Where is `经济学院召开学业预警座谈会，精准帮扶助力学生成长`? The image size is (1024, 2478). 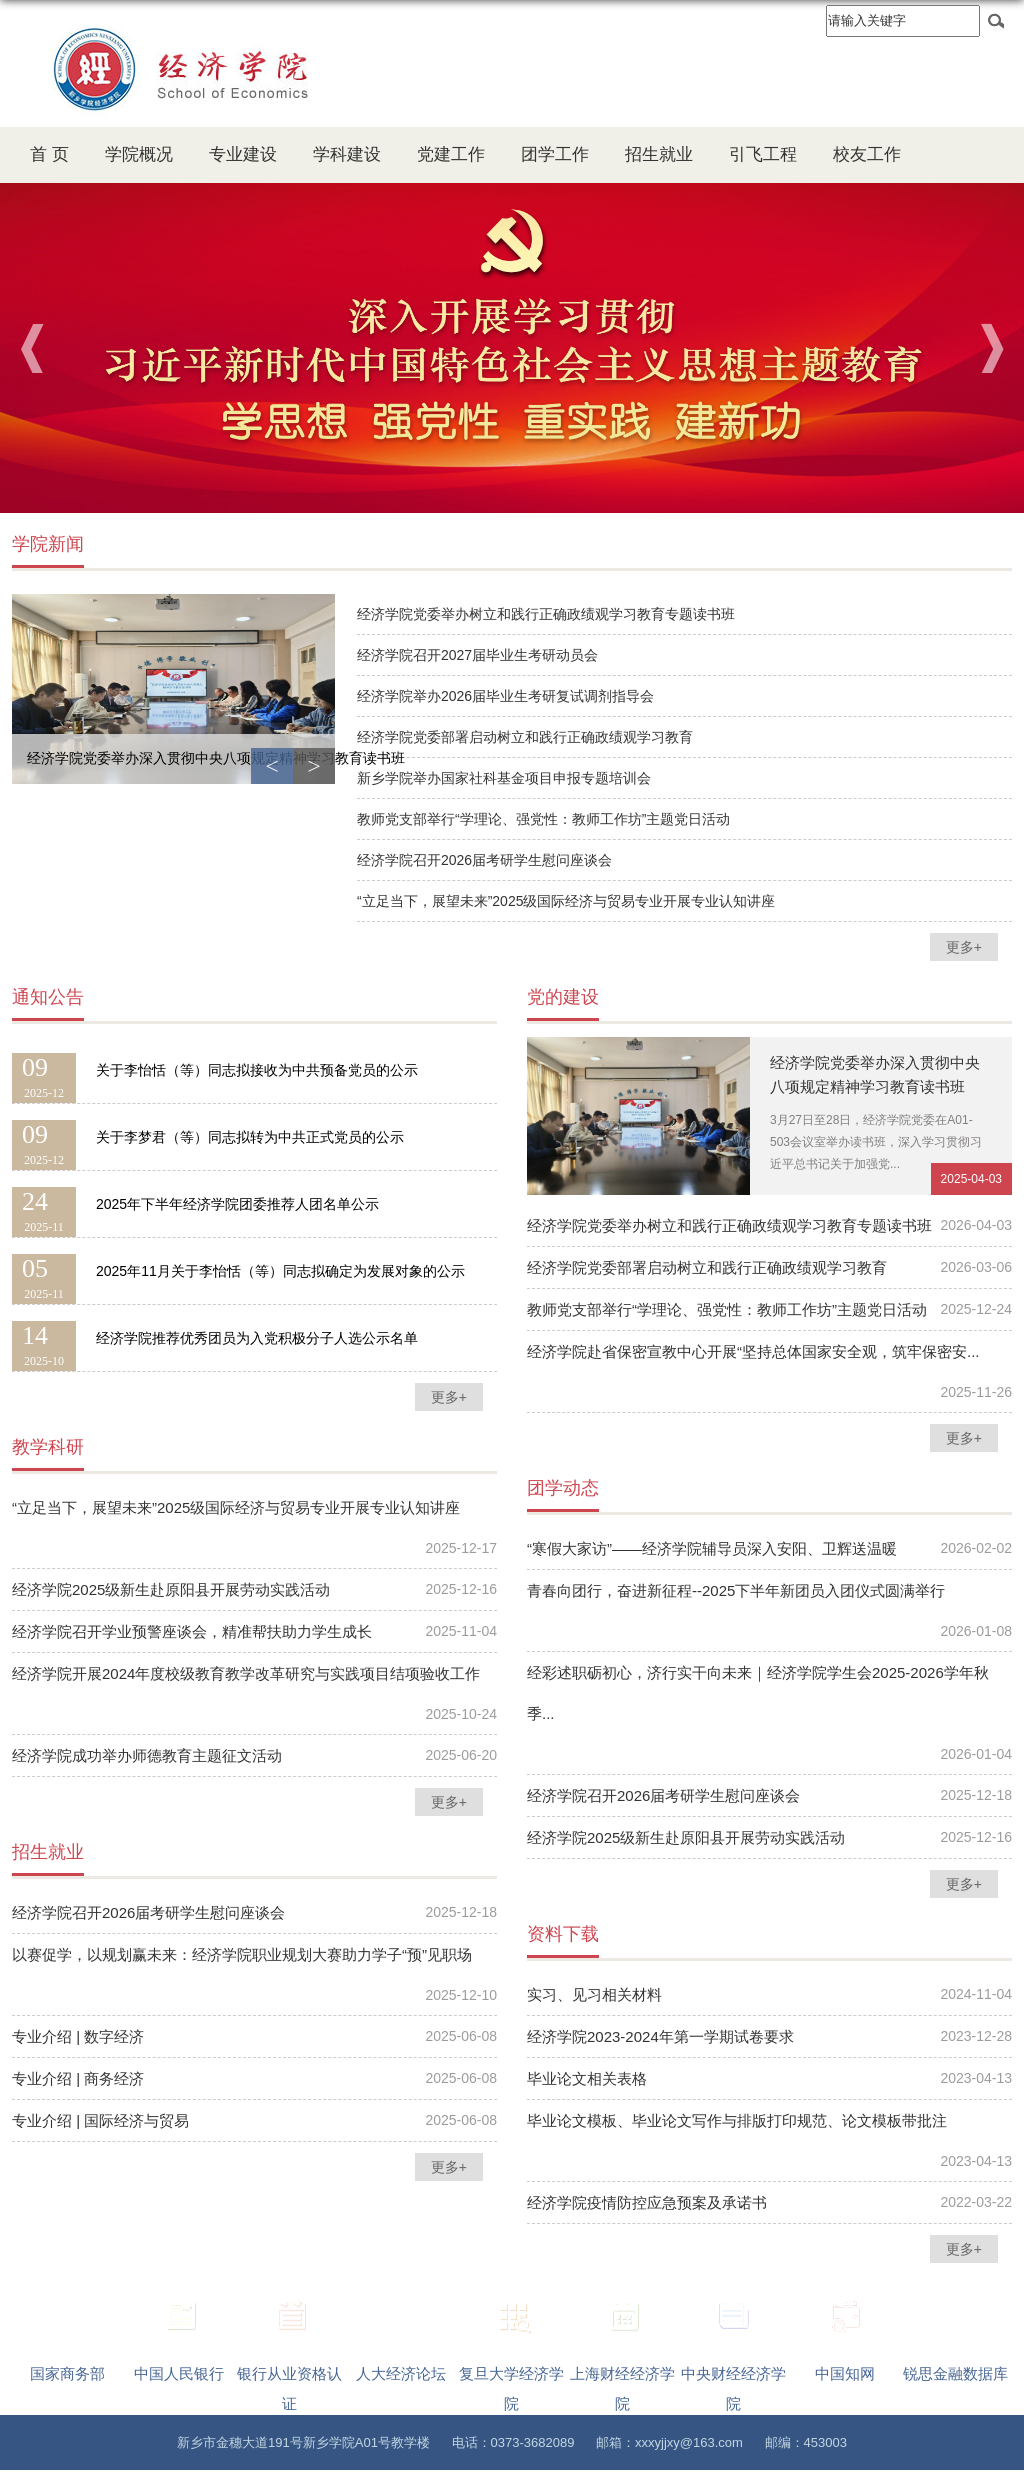 经济学院召开学业预警座谈会，精准帮扶助力学生成长 is located at coordinates (192, 1631).